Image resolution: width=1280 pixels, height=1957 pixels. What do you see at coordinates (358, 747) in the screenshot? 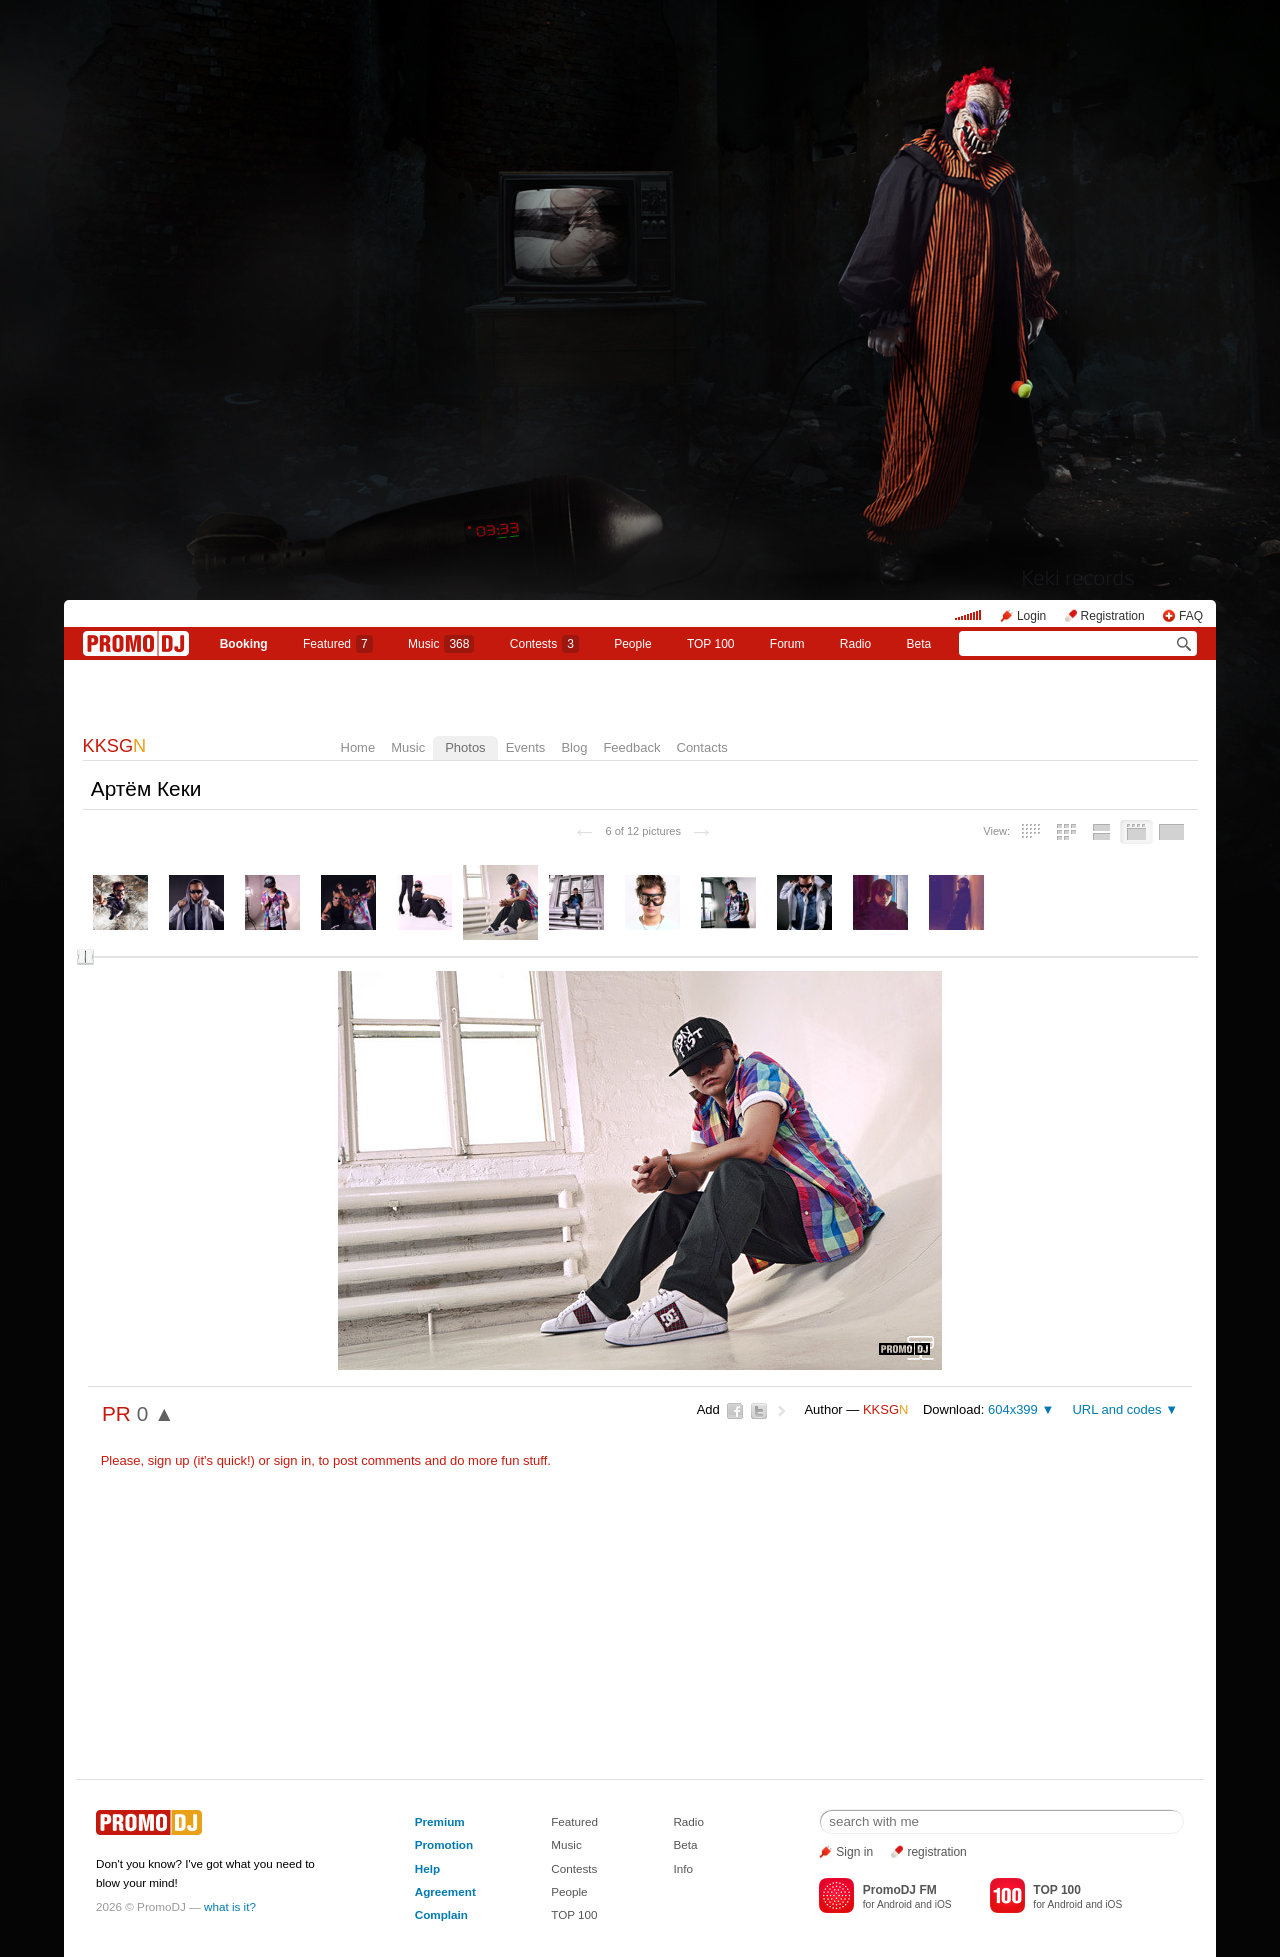
I see `Home` at bounding box center [358, 747].